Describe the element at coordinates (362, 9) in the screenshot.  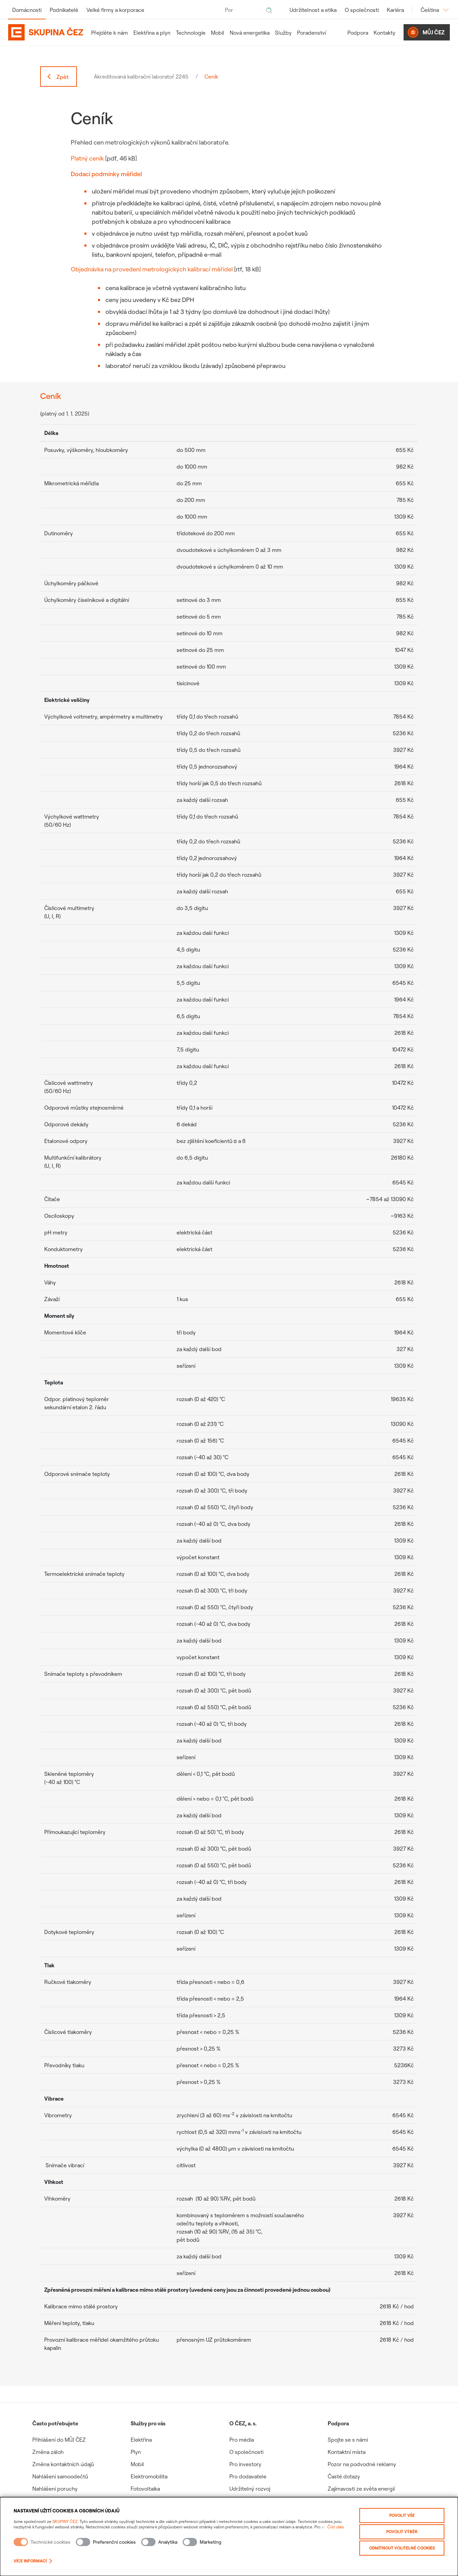
I see `O společnosti` at that location.